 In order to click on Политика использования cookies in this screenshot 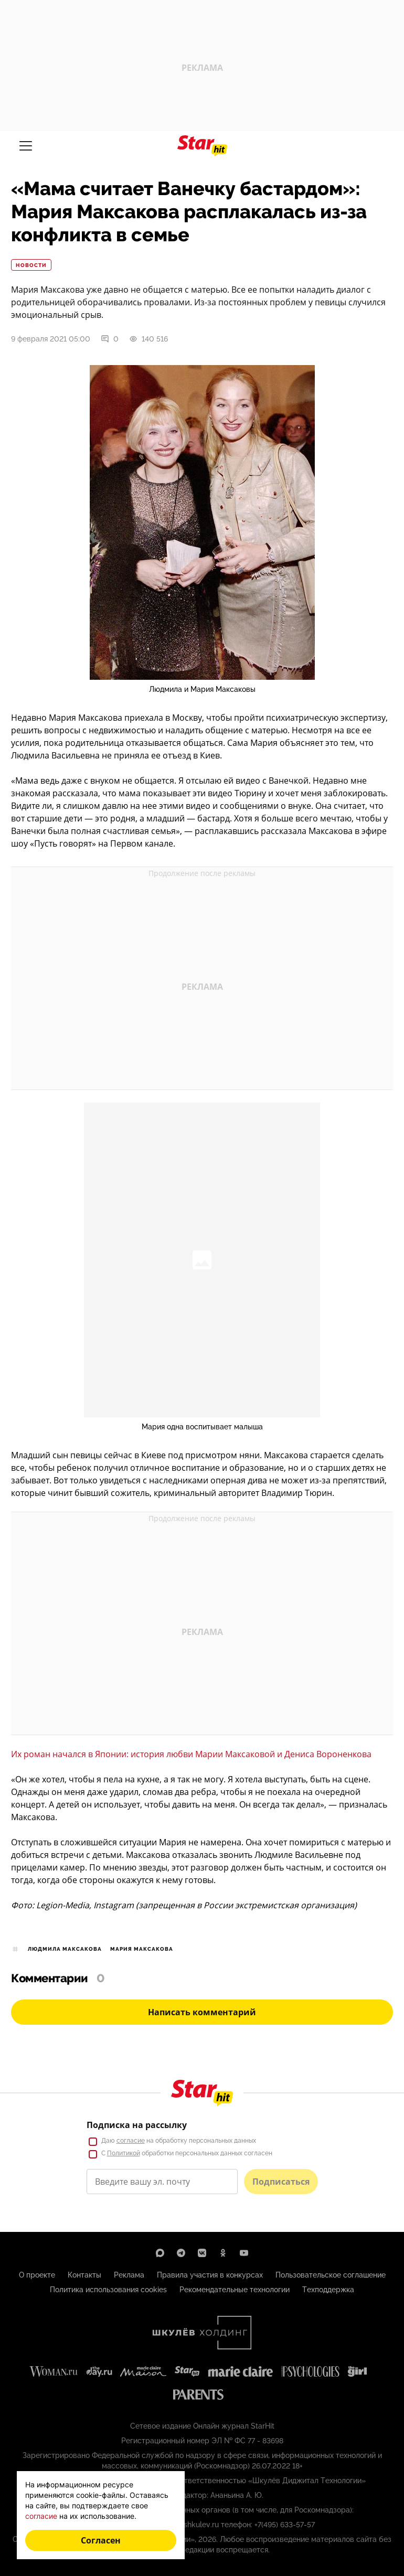, I will do `click(108, 2289)`.